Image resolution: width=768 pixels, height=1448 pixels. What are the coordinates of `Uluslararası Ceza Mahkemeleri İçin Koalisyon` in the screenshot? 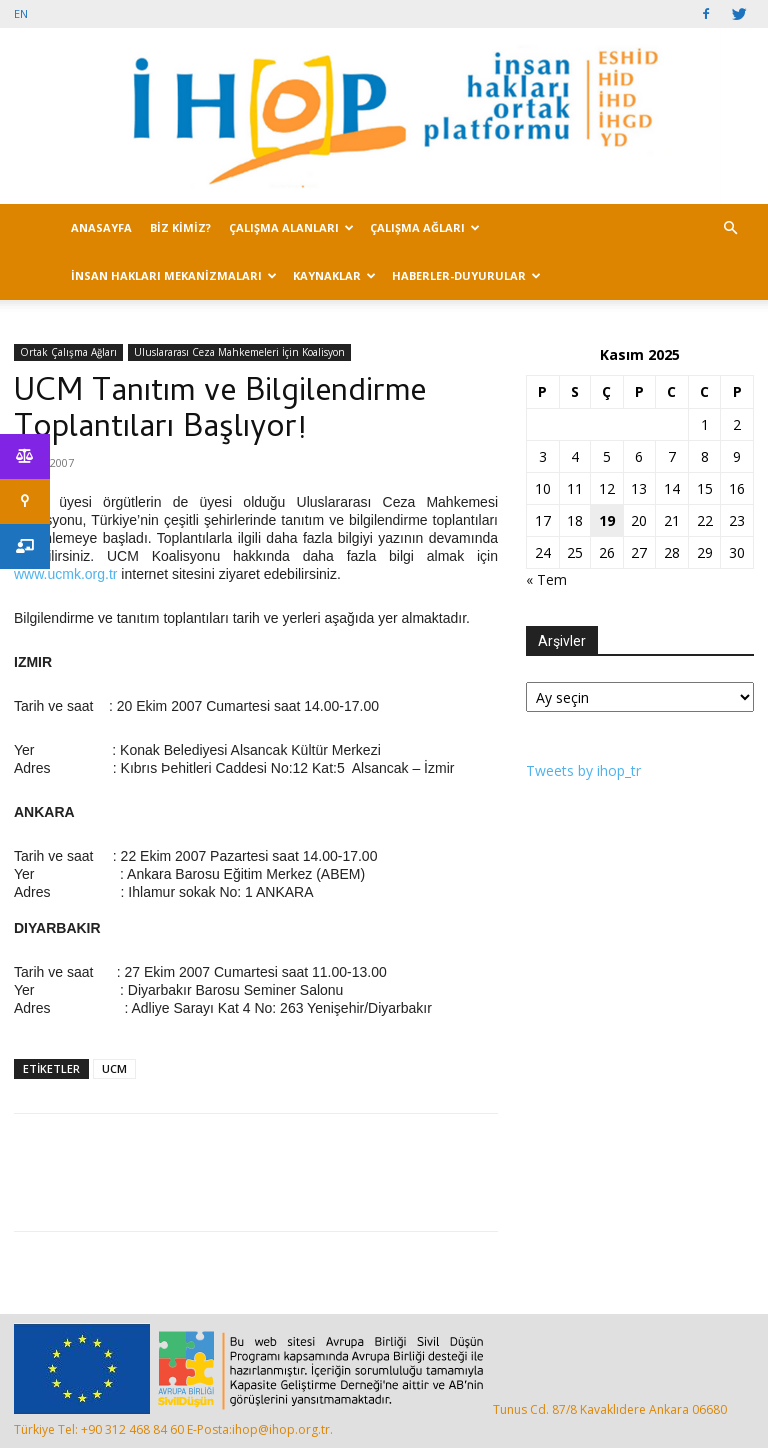 It's located at (239, 352).